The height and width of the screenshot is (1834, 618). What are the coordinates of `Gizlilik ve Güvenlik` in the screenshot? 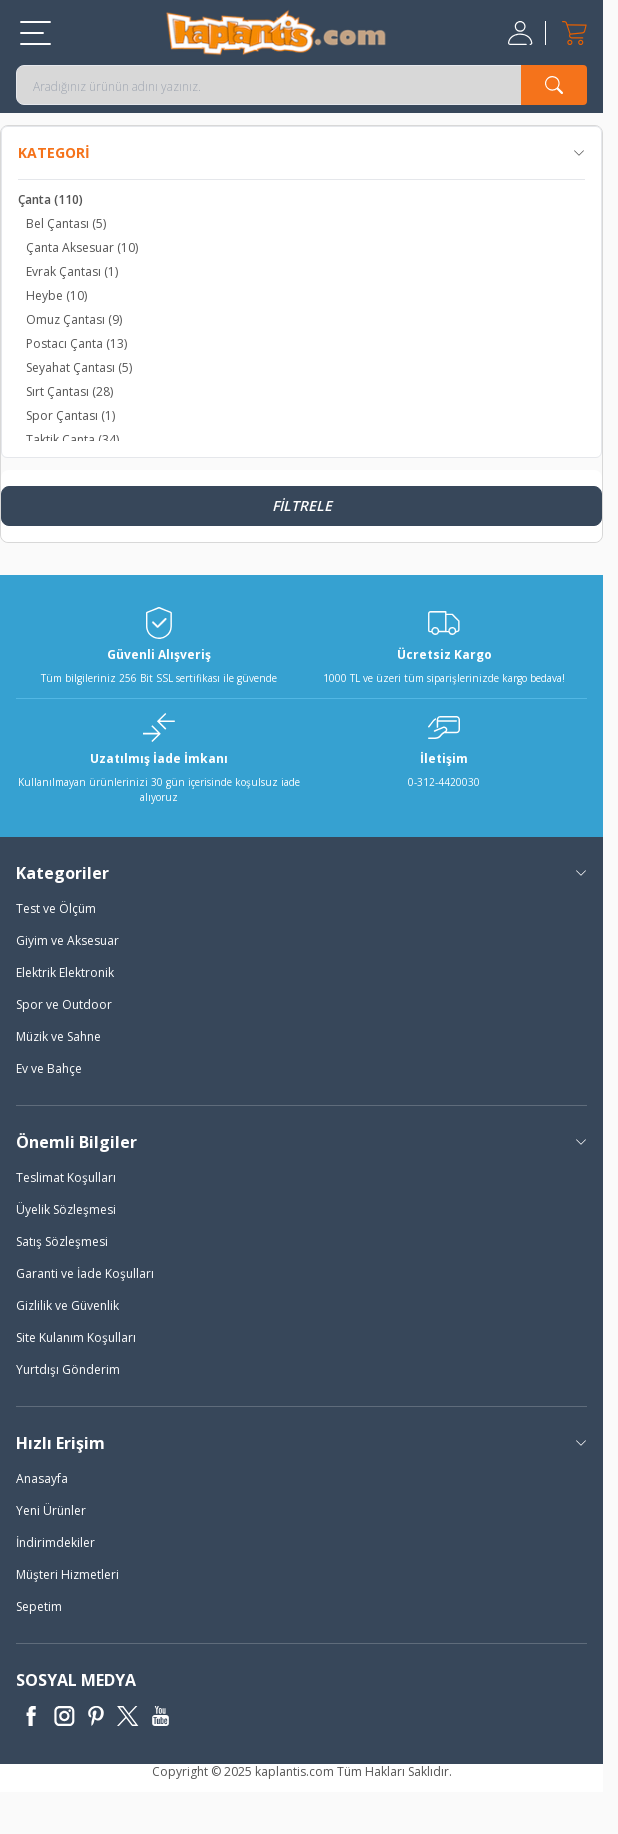 It's located at (67, 1305).